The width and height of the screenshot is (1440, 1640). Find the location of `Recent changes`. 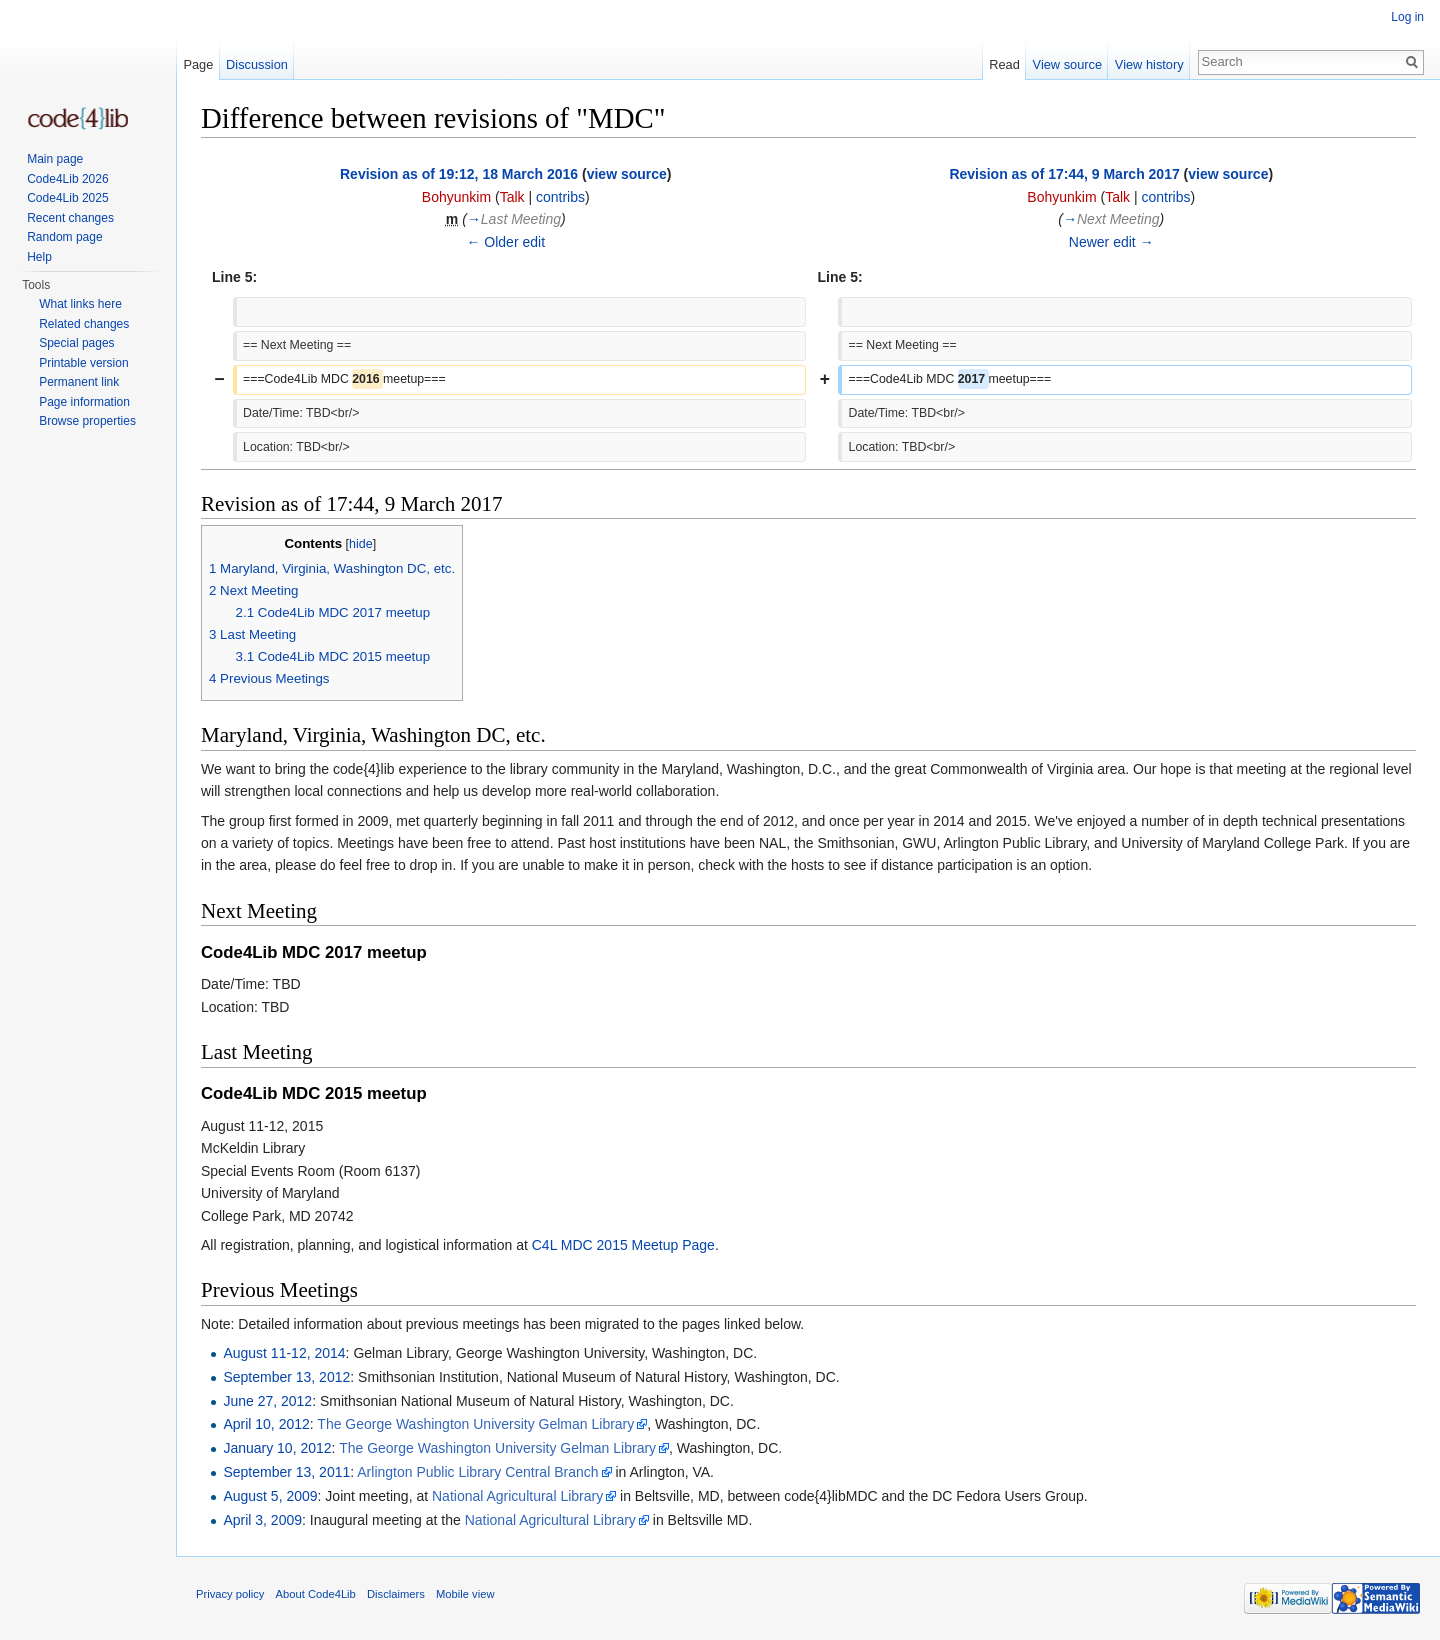

Recent changes is located at coordinates (70, 218).